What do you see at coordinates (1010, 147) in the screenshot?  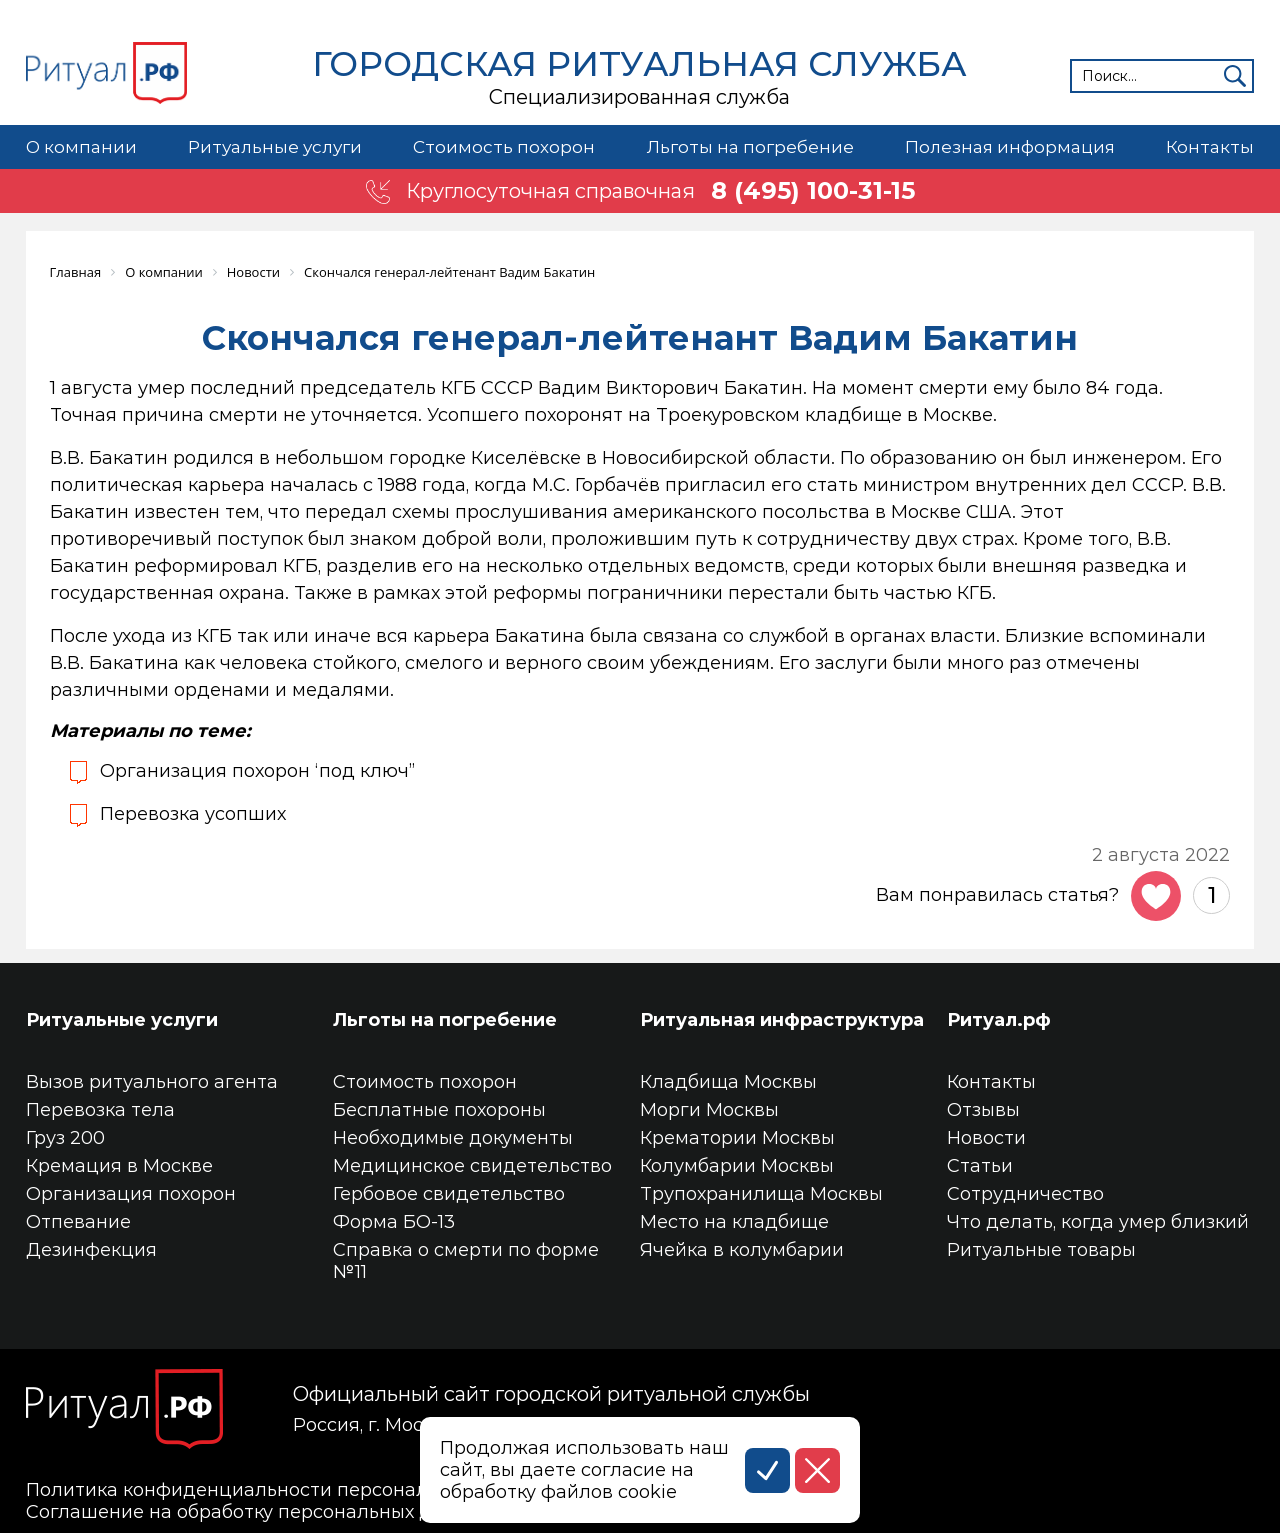 I see `Полезная информация` at bounding box center [1010, 147].